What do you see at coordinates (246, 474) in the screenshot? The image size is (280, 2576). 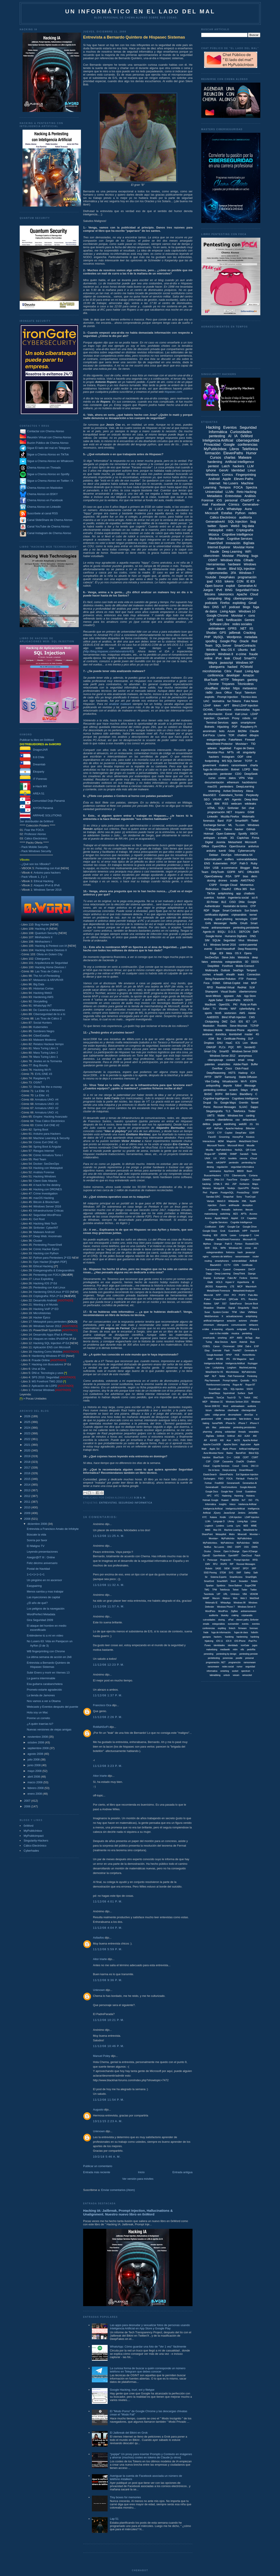 I see `Fingerprinting` at bounding box center [246, 474].